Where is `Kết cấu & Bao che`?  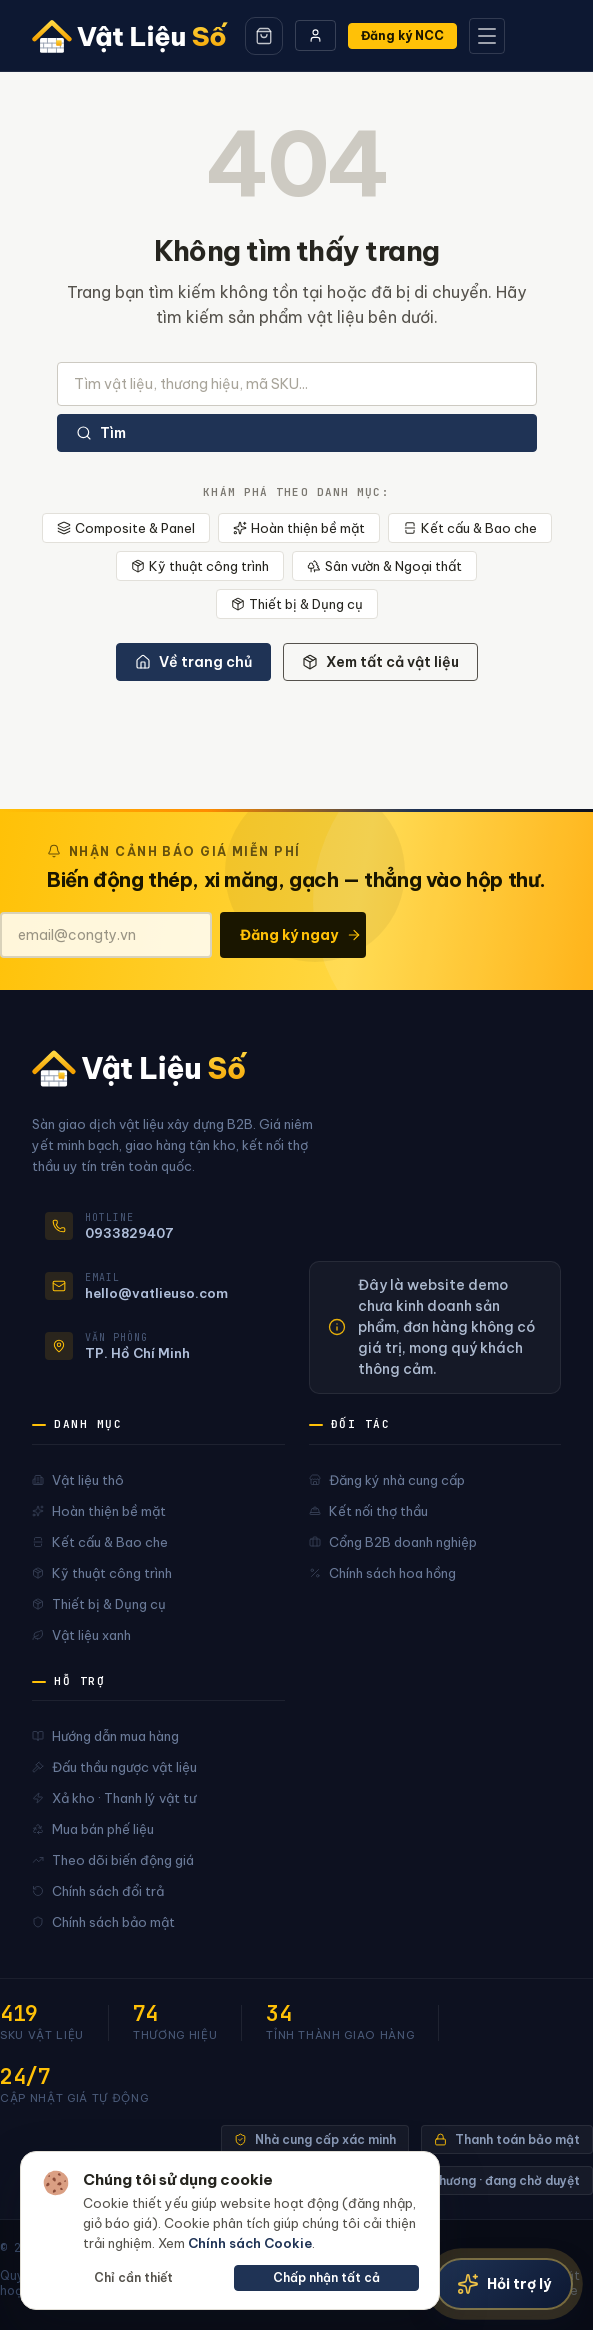
Kết cấu & Bao che is located at coordinates (470, 528).